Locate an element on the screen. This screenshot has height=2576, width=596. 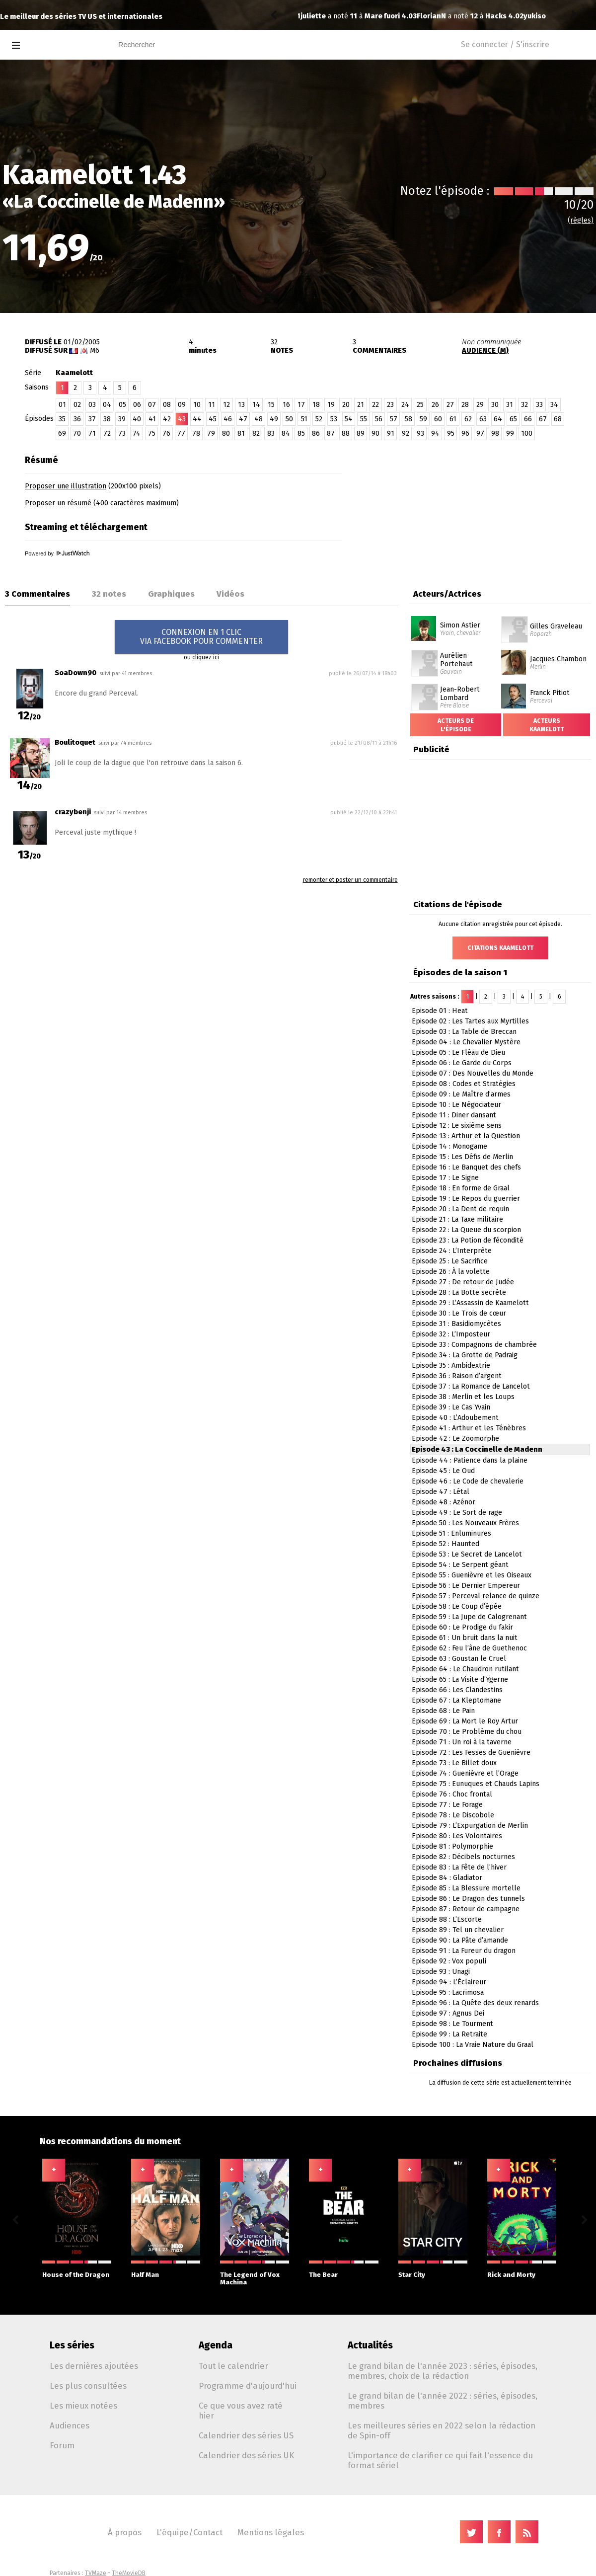
54 is located at coordinates (349, 419).